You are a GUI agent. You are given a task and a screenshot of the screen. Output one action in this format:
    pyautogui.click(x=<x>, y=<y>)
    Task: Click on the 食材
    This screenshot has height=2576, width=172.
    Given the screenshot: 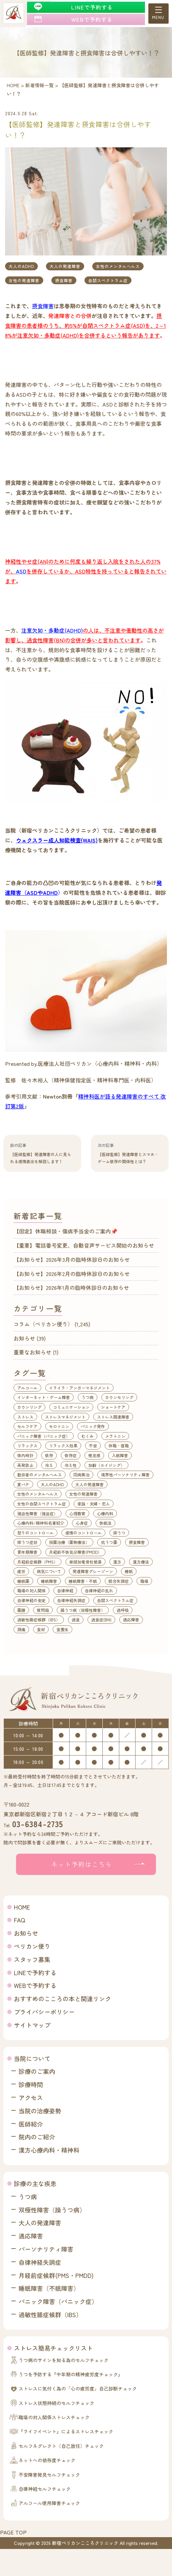 What is the action you would take?
    pyautogui.click(x=41, y=1629)
    